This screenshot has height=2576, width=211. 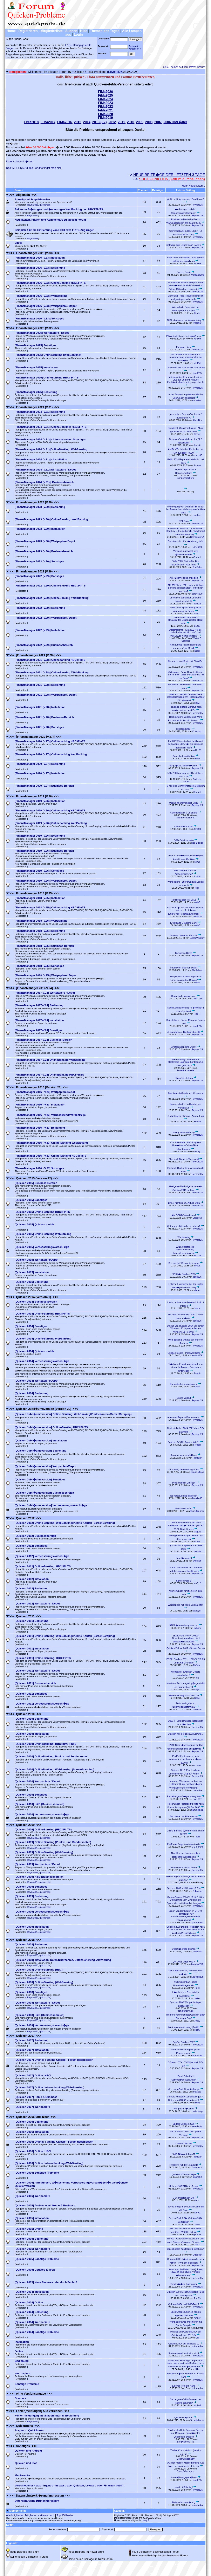 What do you see at coordinates (183, 1263) in the screenshot?
I see `Steuern bei Wertpapierverkauf` at bounding box center [183, 1263].